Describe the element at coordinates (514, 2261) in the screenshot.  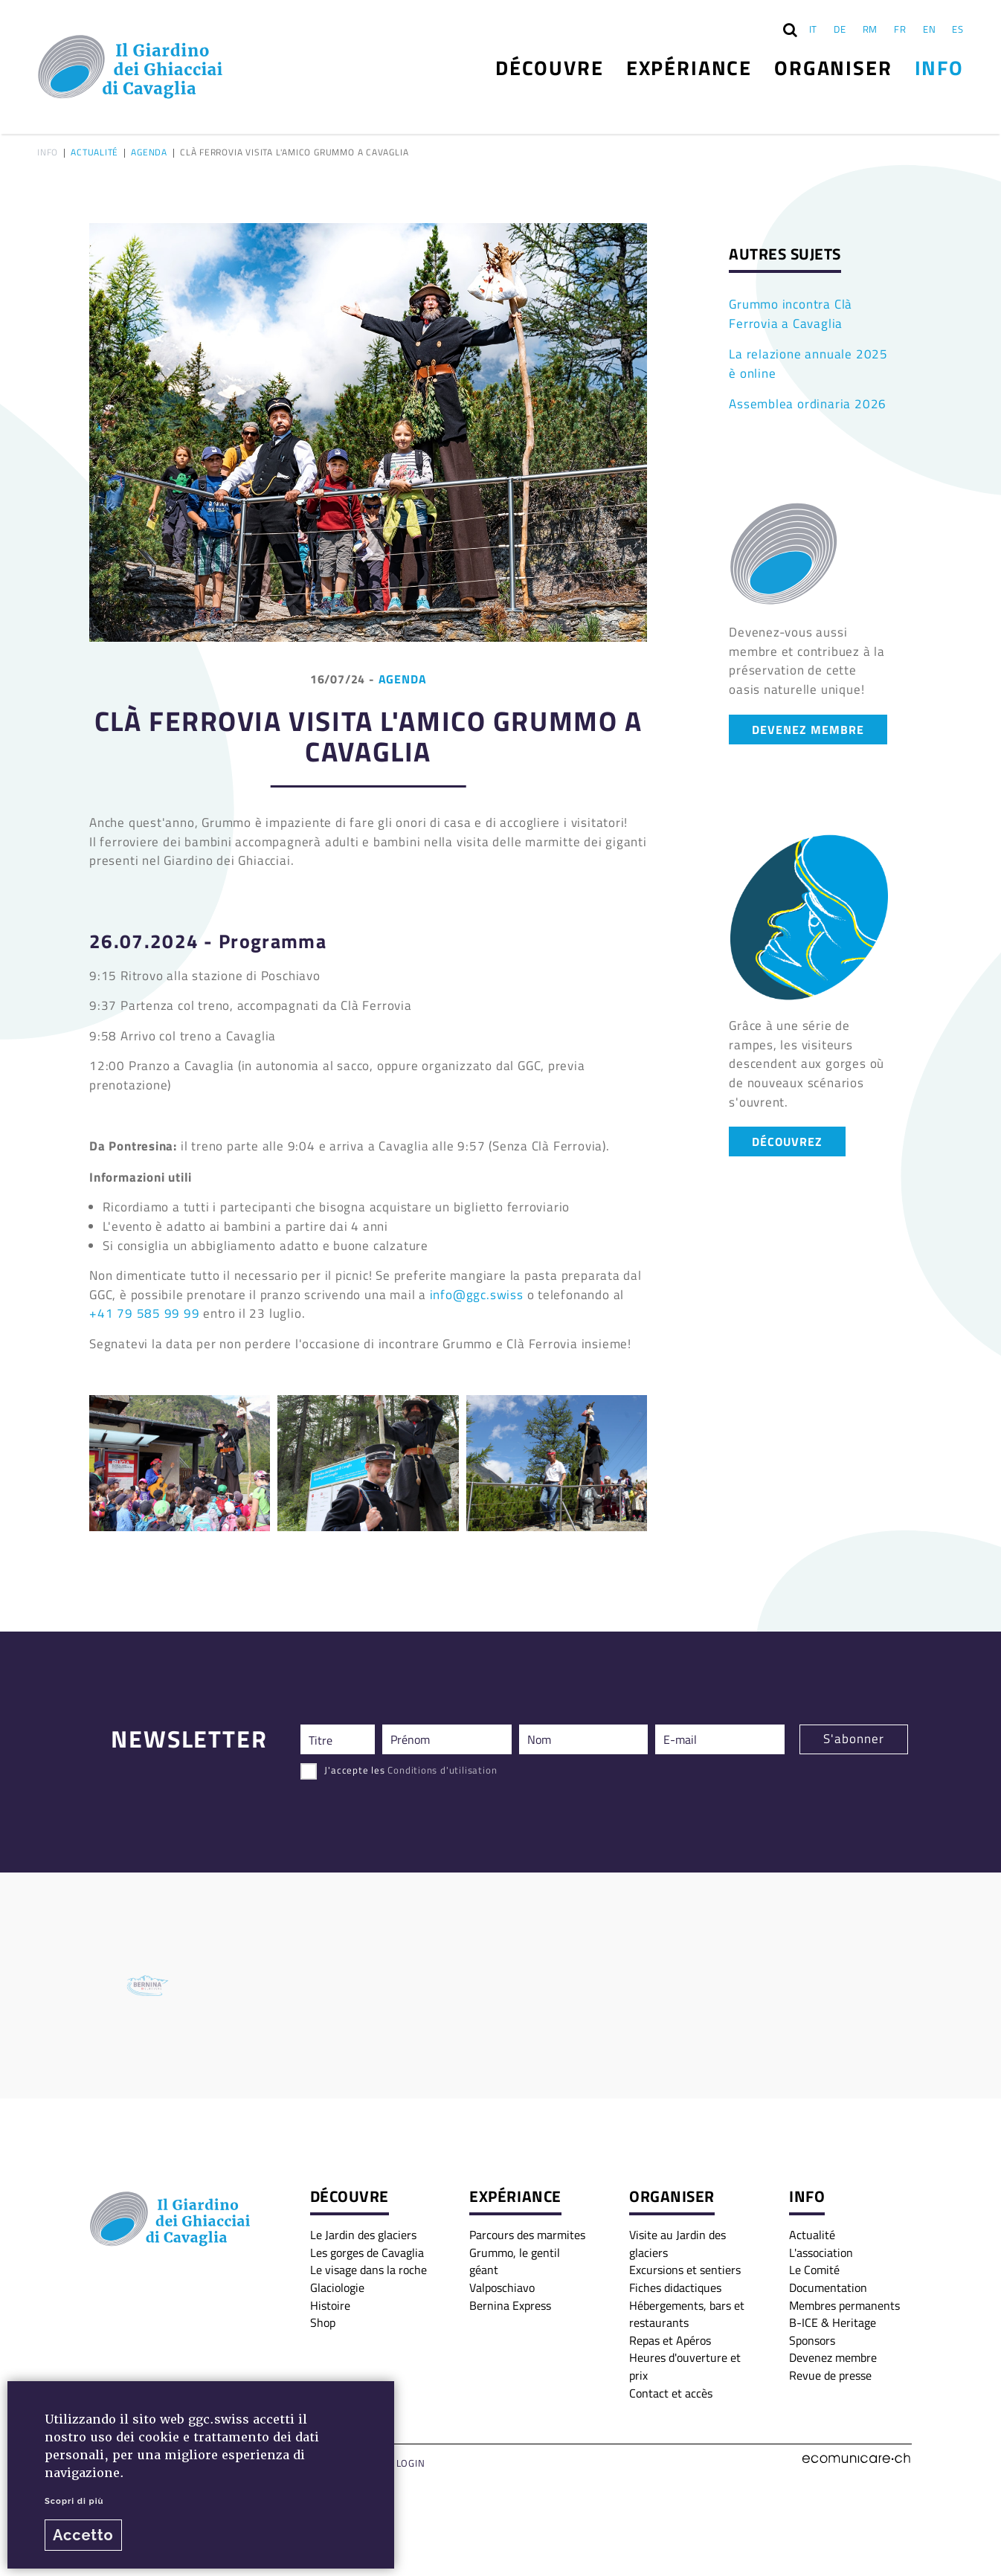
I see `Grummo, le gentil géant` at that location.